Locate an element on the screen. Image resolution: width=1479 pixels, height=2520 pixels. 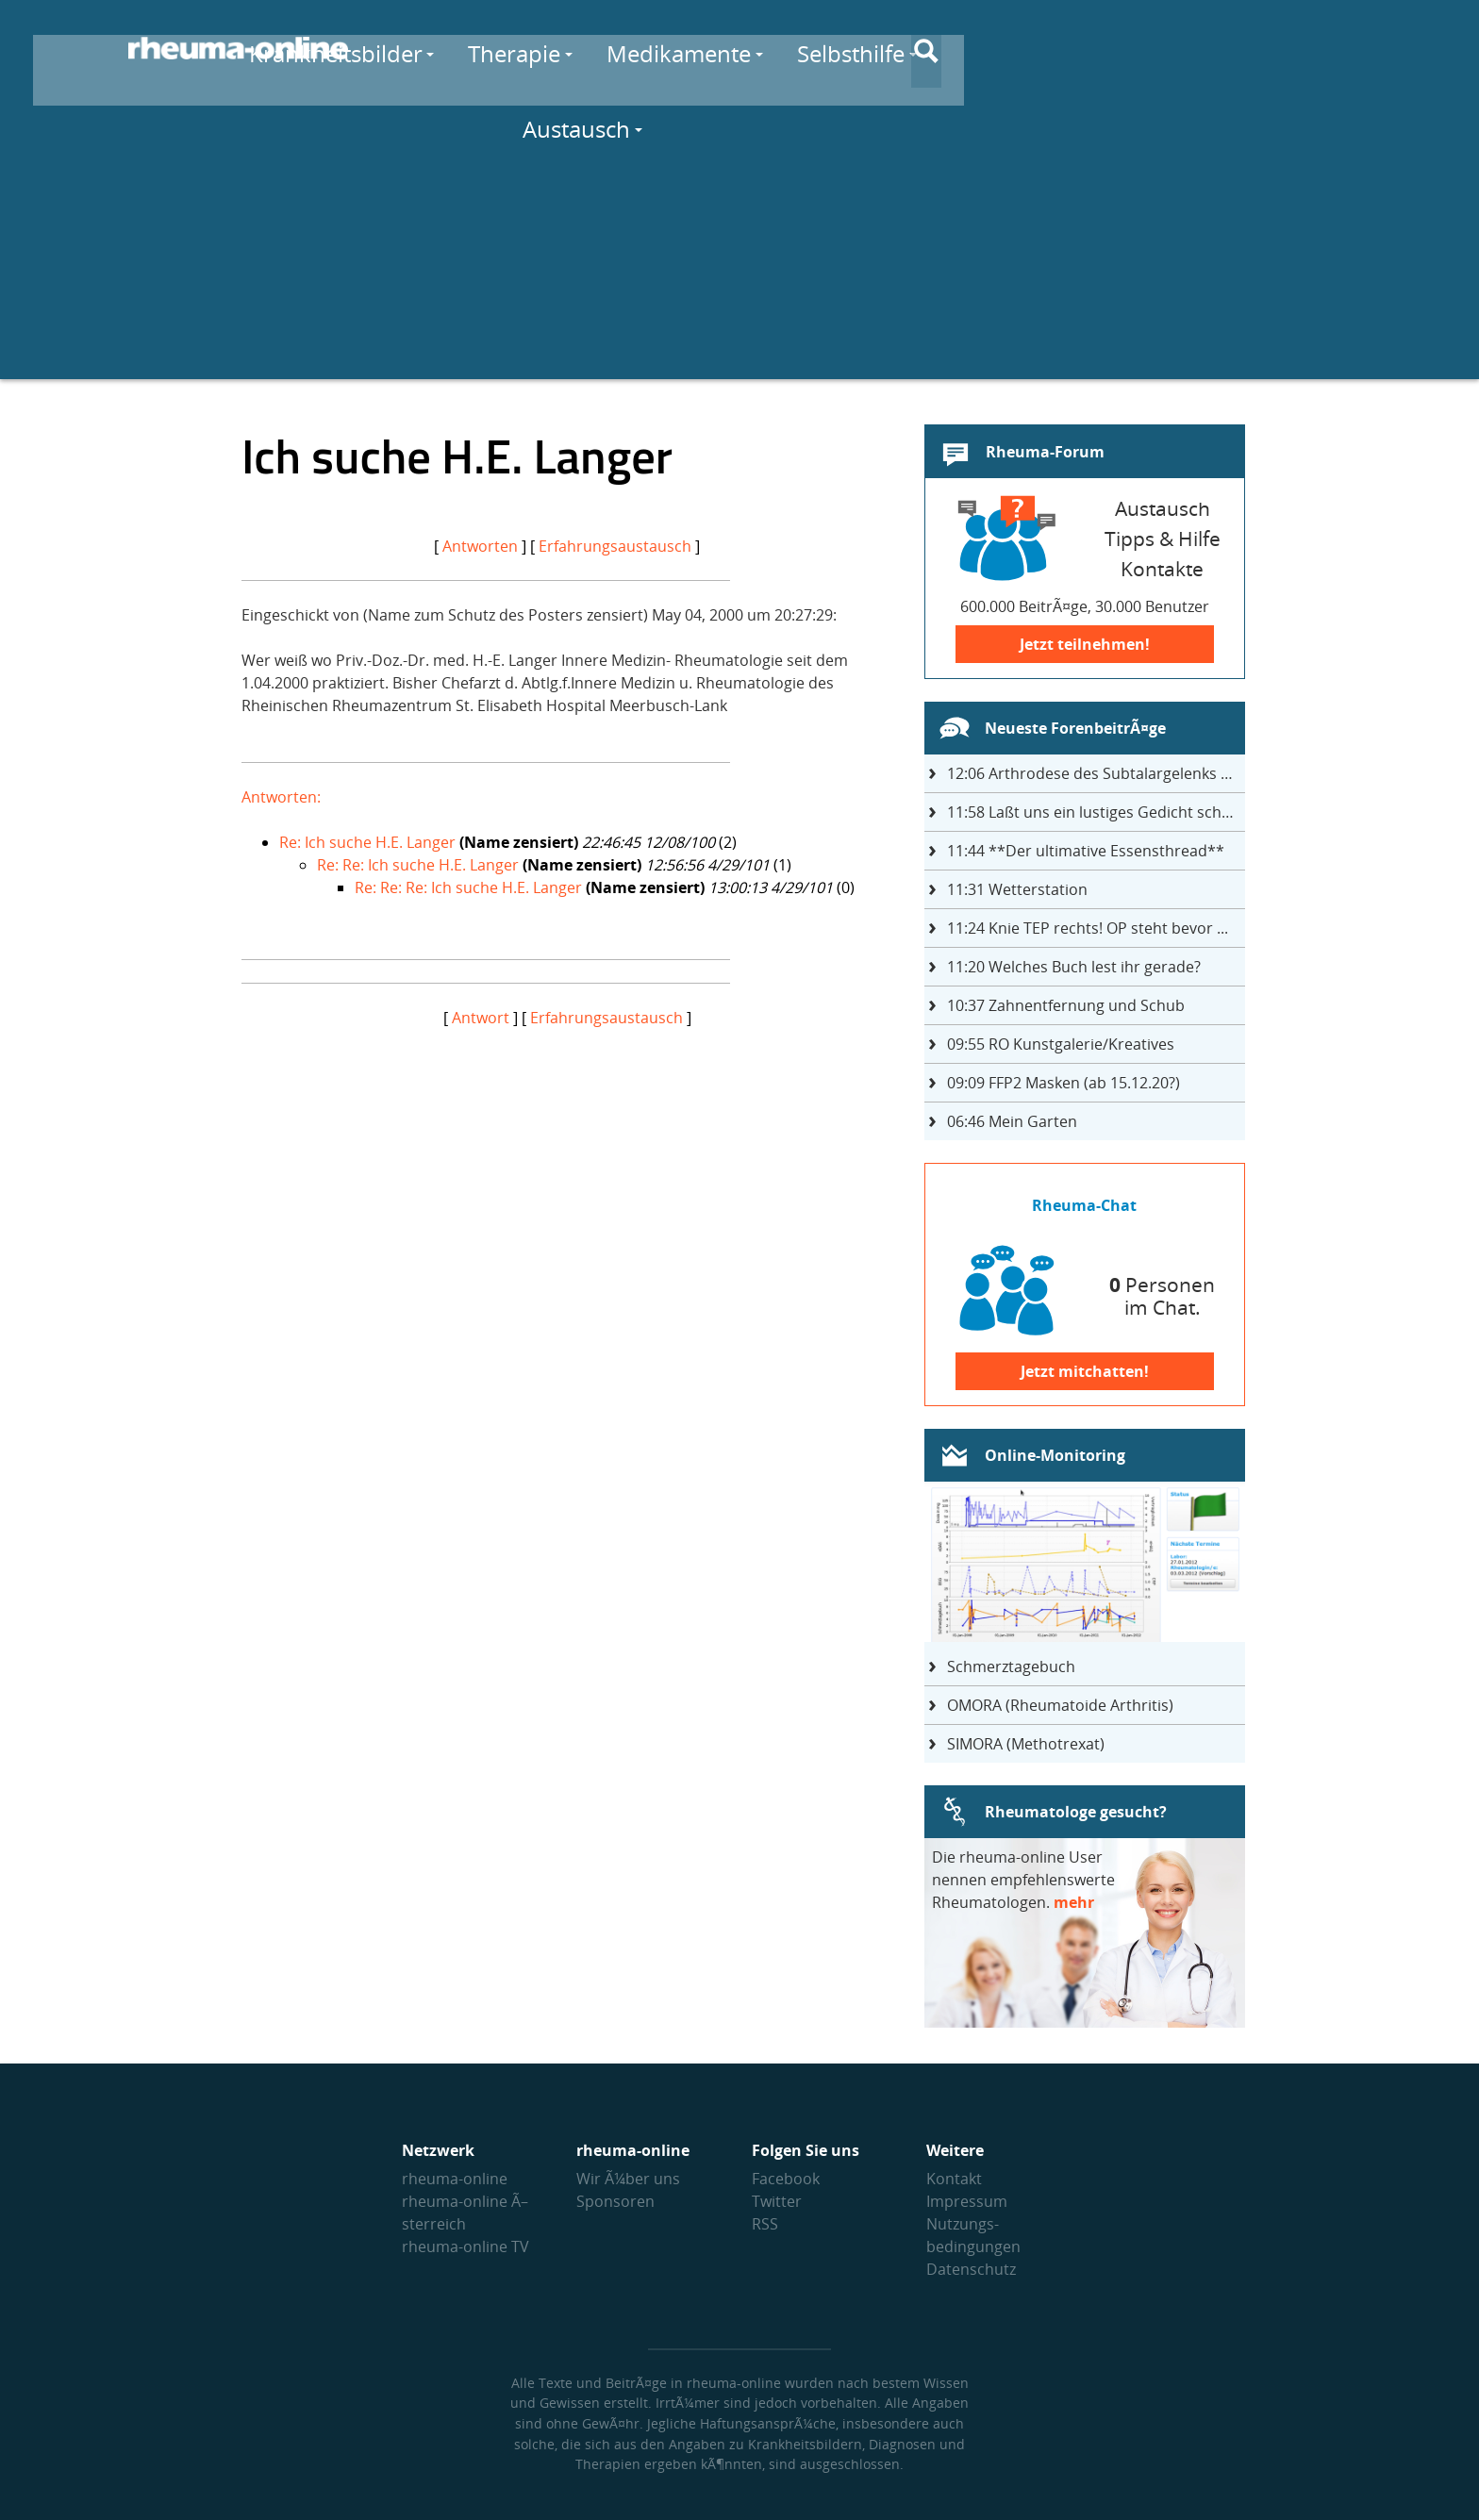
Facebook is located at coordinates (786, 2178).